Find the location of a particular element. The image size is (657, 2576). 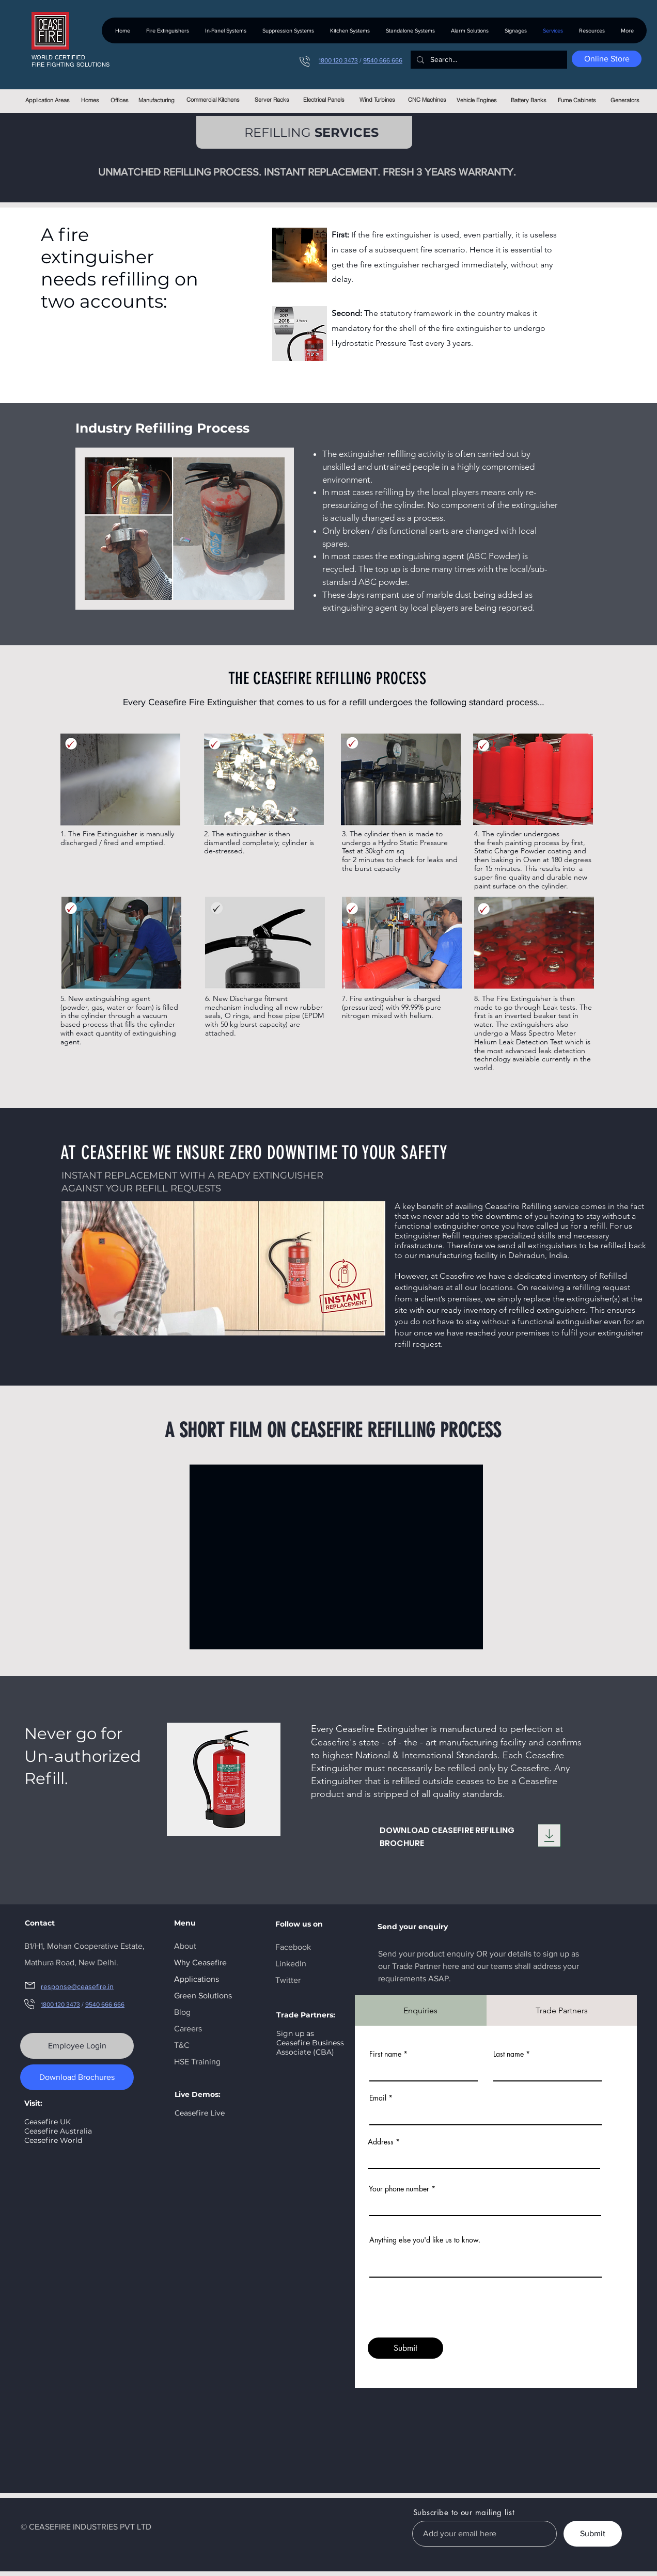

[Employee Login] is located at coordinates (77, 2046).